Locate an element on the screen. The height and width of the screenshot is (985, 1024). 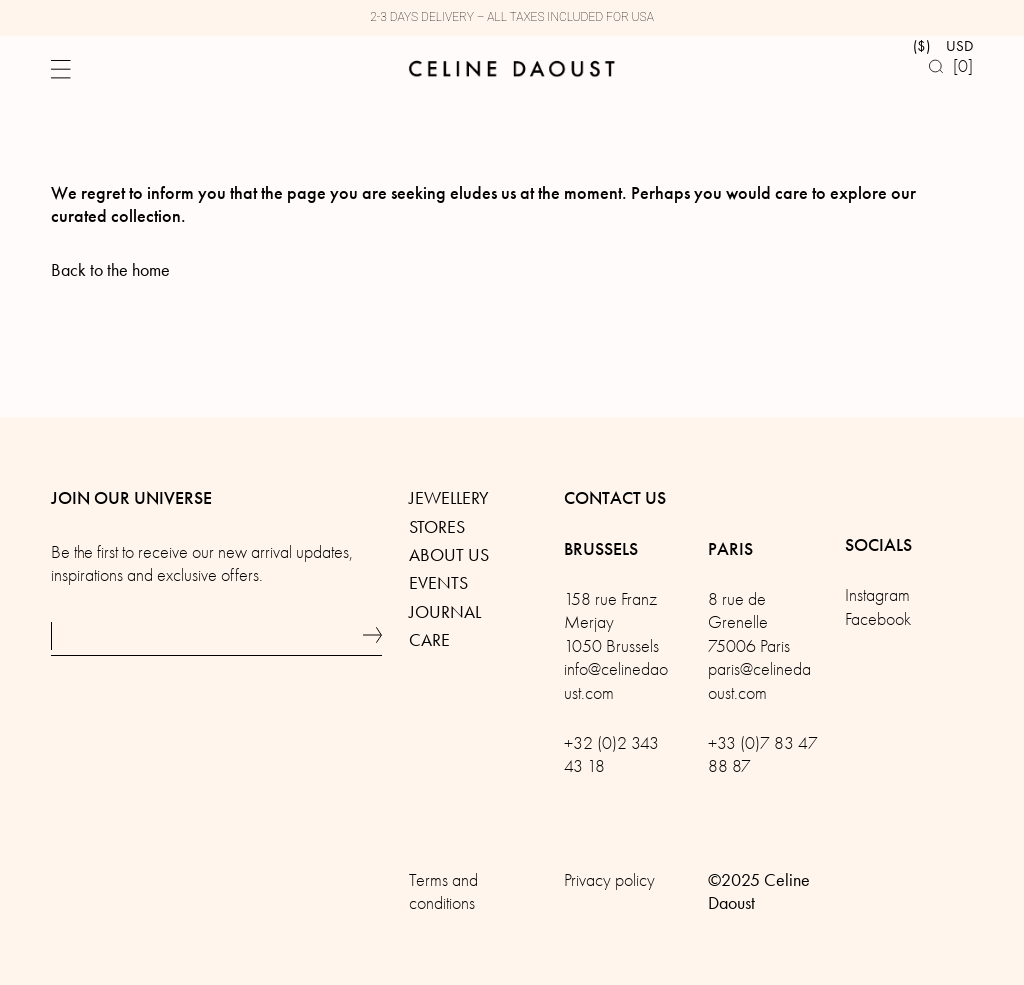
Facebook is located at coordinates (878, 619).